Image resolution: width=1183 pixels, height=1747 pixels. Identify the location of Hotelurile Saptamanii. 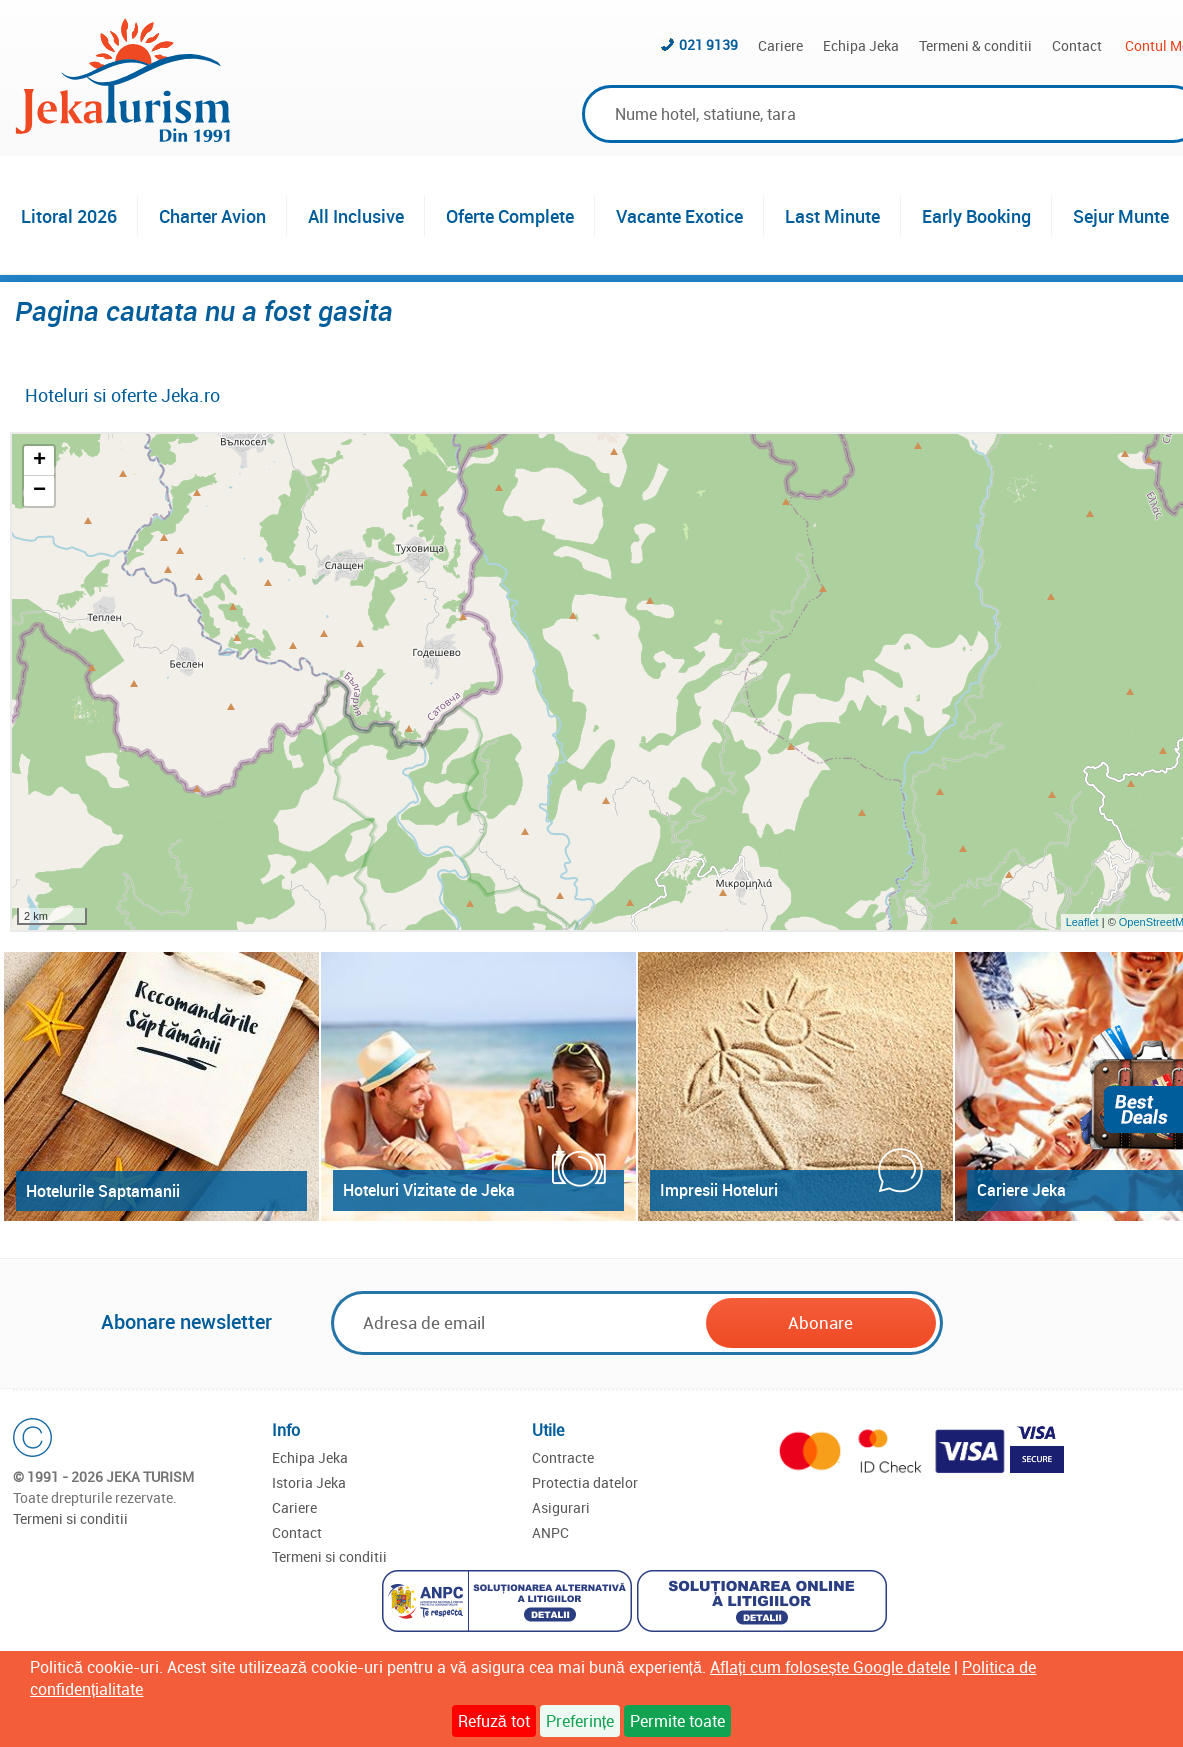
(103, 1191).